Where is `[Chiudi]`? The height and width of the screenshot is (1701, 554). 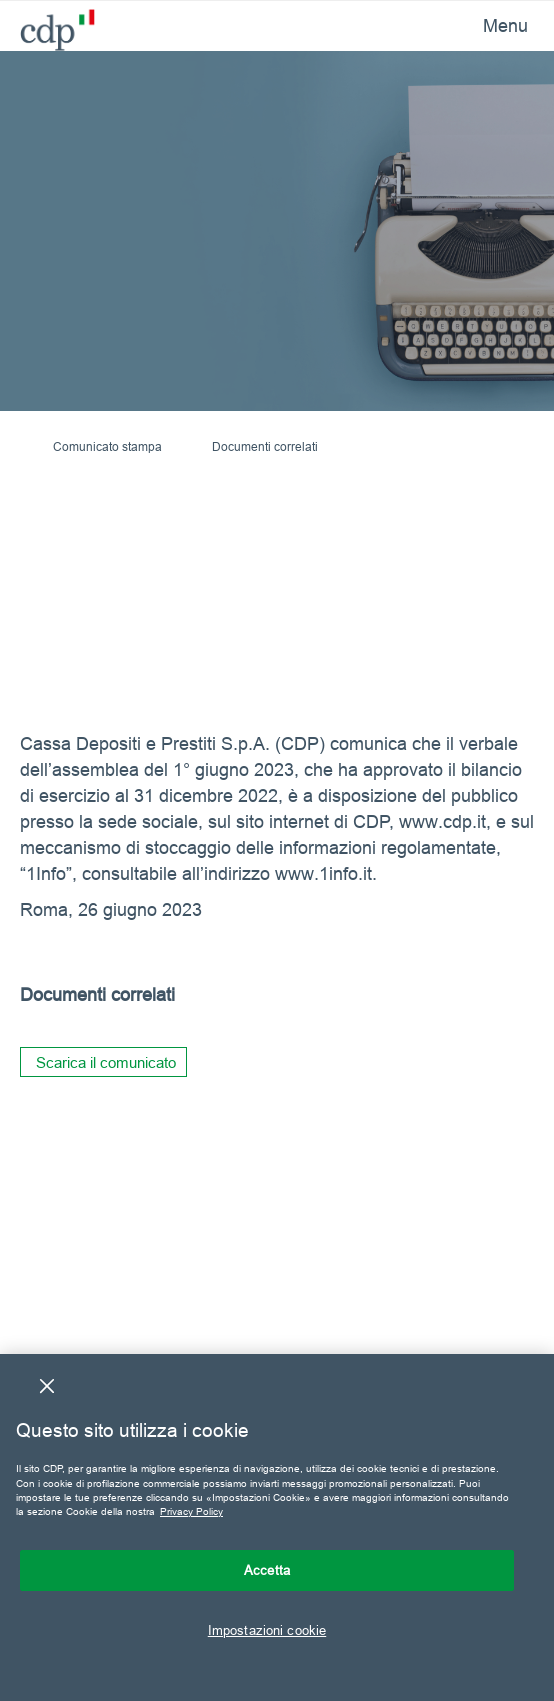 [Chiudi] is located at coordinates (47, 1386).